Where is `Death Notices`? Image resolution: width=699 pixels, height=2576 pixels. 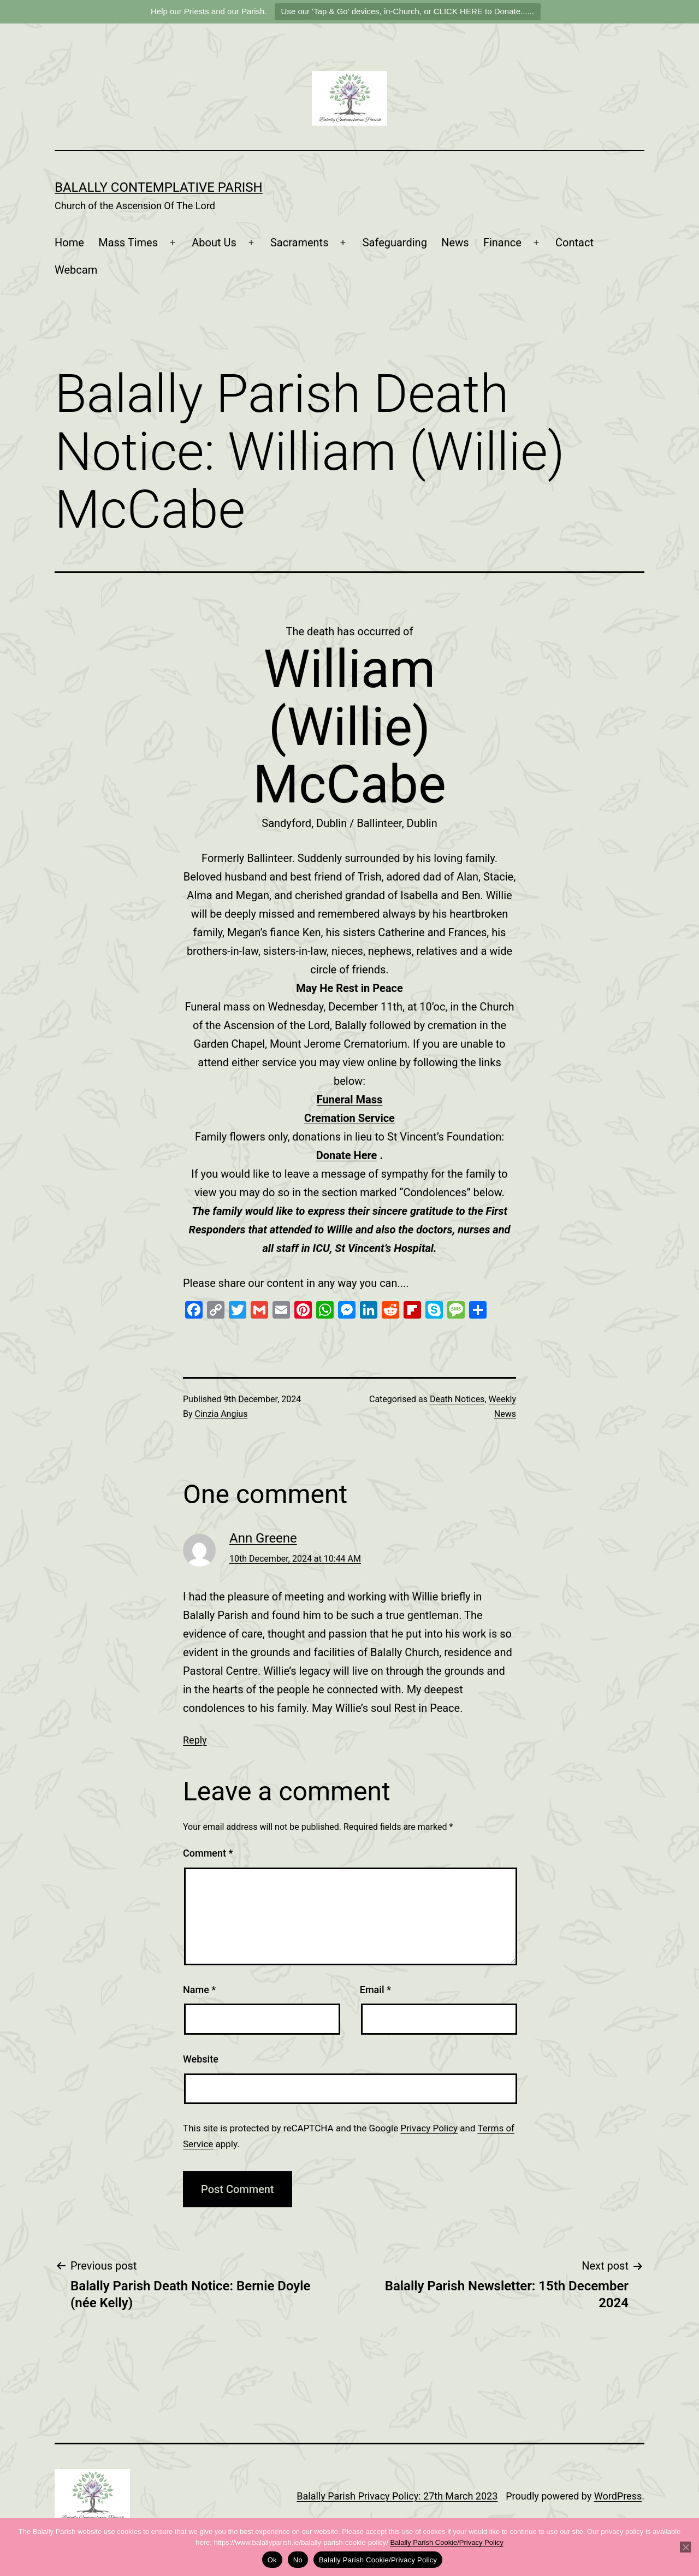
Death Notices is located at coordinates (457, 1399).